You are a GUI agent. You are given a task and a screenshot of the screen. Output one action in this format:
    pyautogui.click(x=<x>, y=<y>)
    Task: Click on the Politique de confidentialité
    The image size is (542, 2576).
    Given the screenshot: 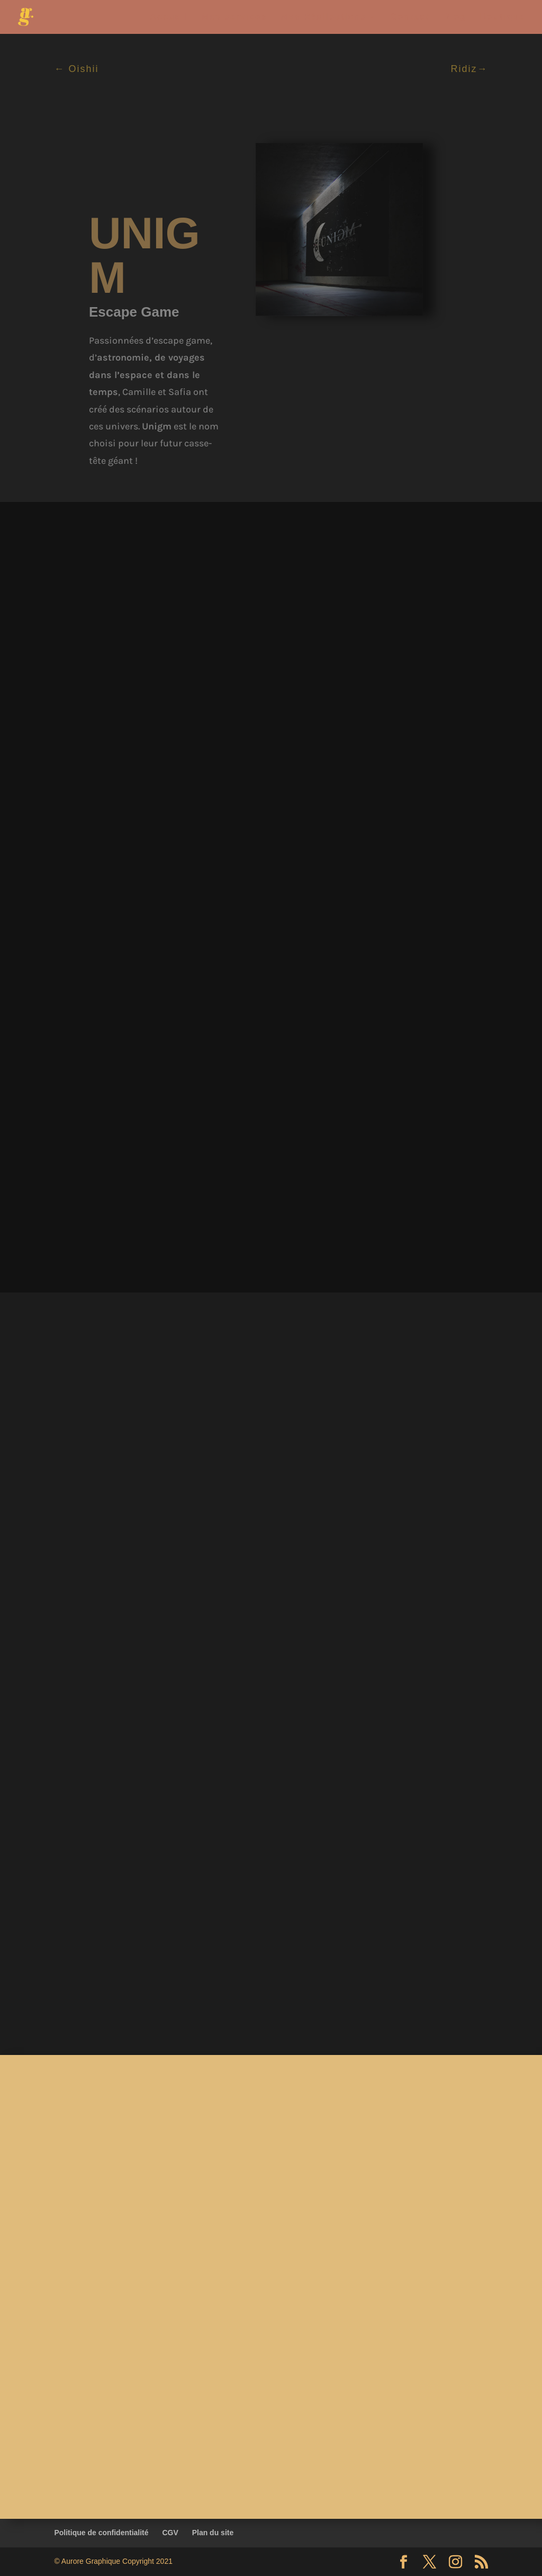 What is the action you would take?
    pyautogui.click(x=101, y=2532)
    